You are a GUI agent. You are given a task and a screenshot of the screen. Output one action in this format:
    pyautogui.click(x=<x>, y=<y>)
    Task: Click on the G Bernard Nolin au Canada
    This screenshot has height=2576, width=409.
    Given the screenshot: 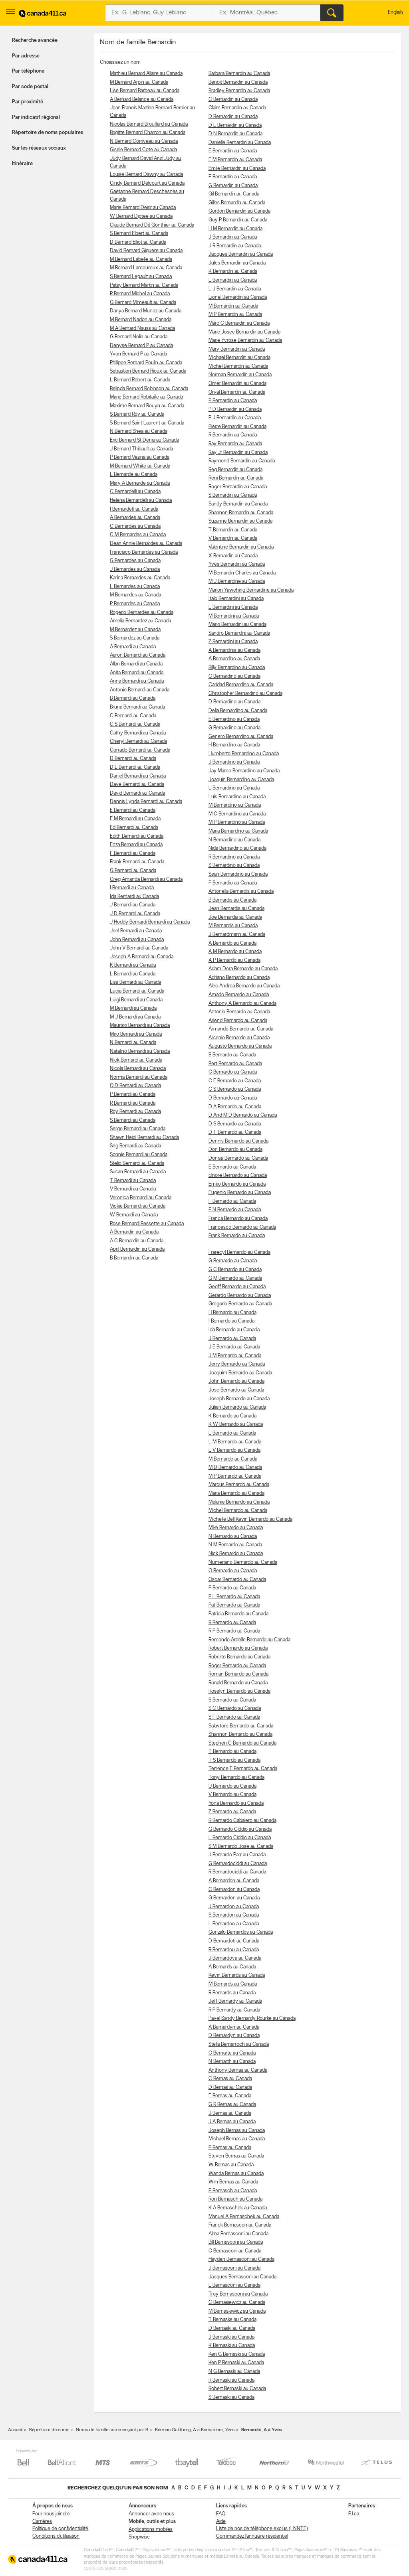 What is the action you would take?
    pyautogui.click(x=138, y=337)
    